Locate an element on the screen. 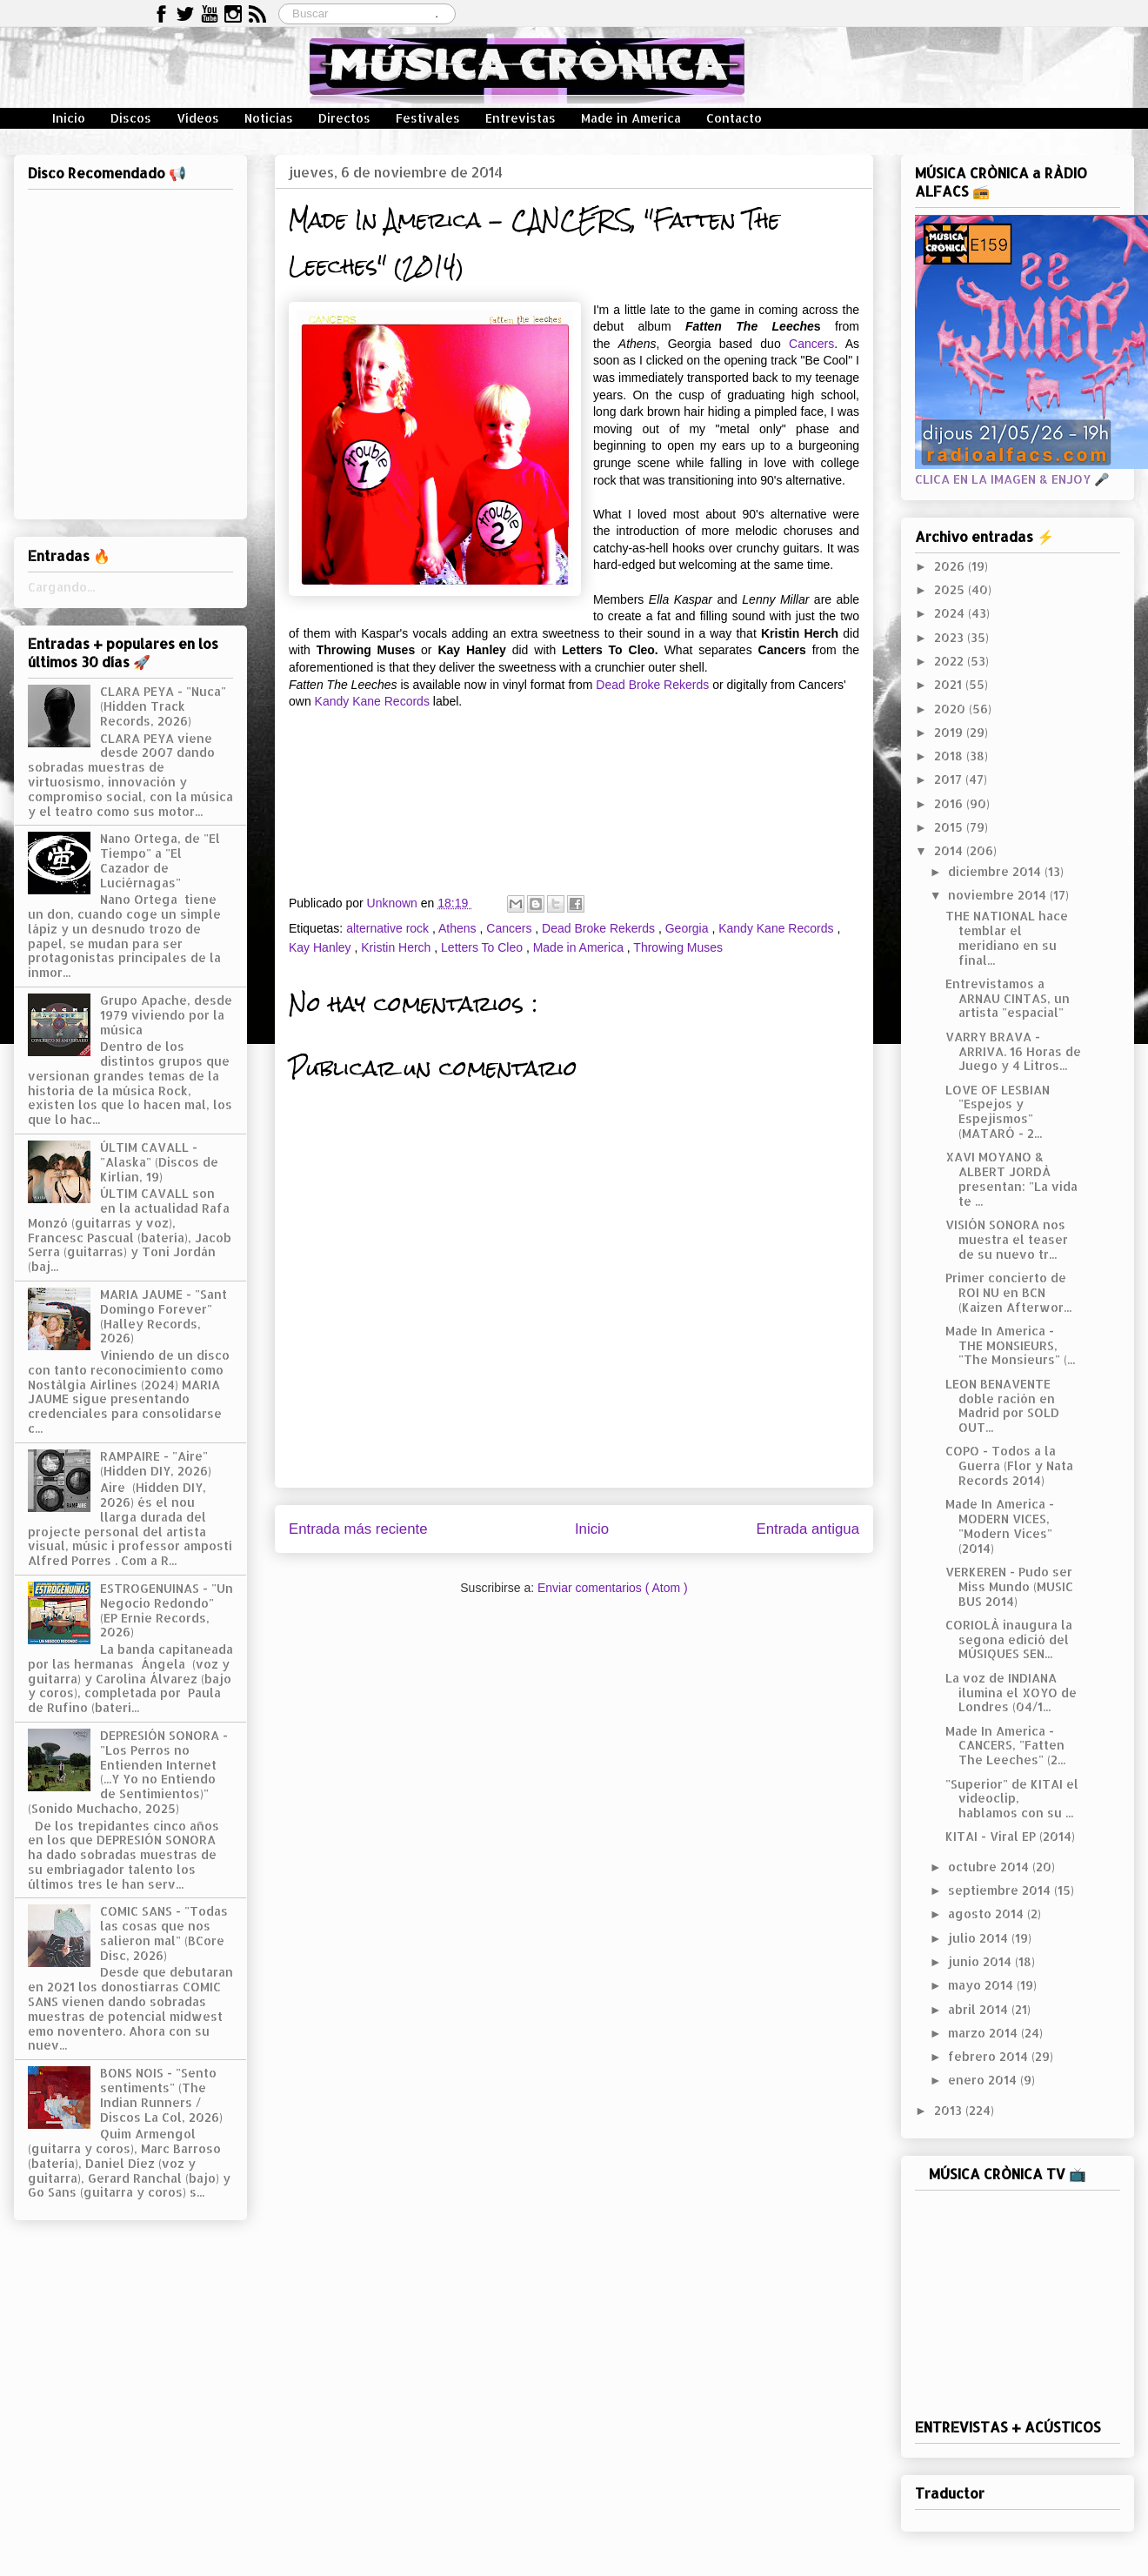 This screenshot has height=2576, width=1148. Kristin Herch is located at coordinates (397, 947).